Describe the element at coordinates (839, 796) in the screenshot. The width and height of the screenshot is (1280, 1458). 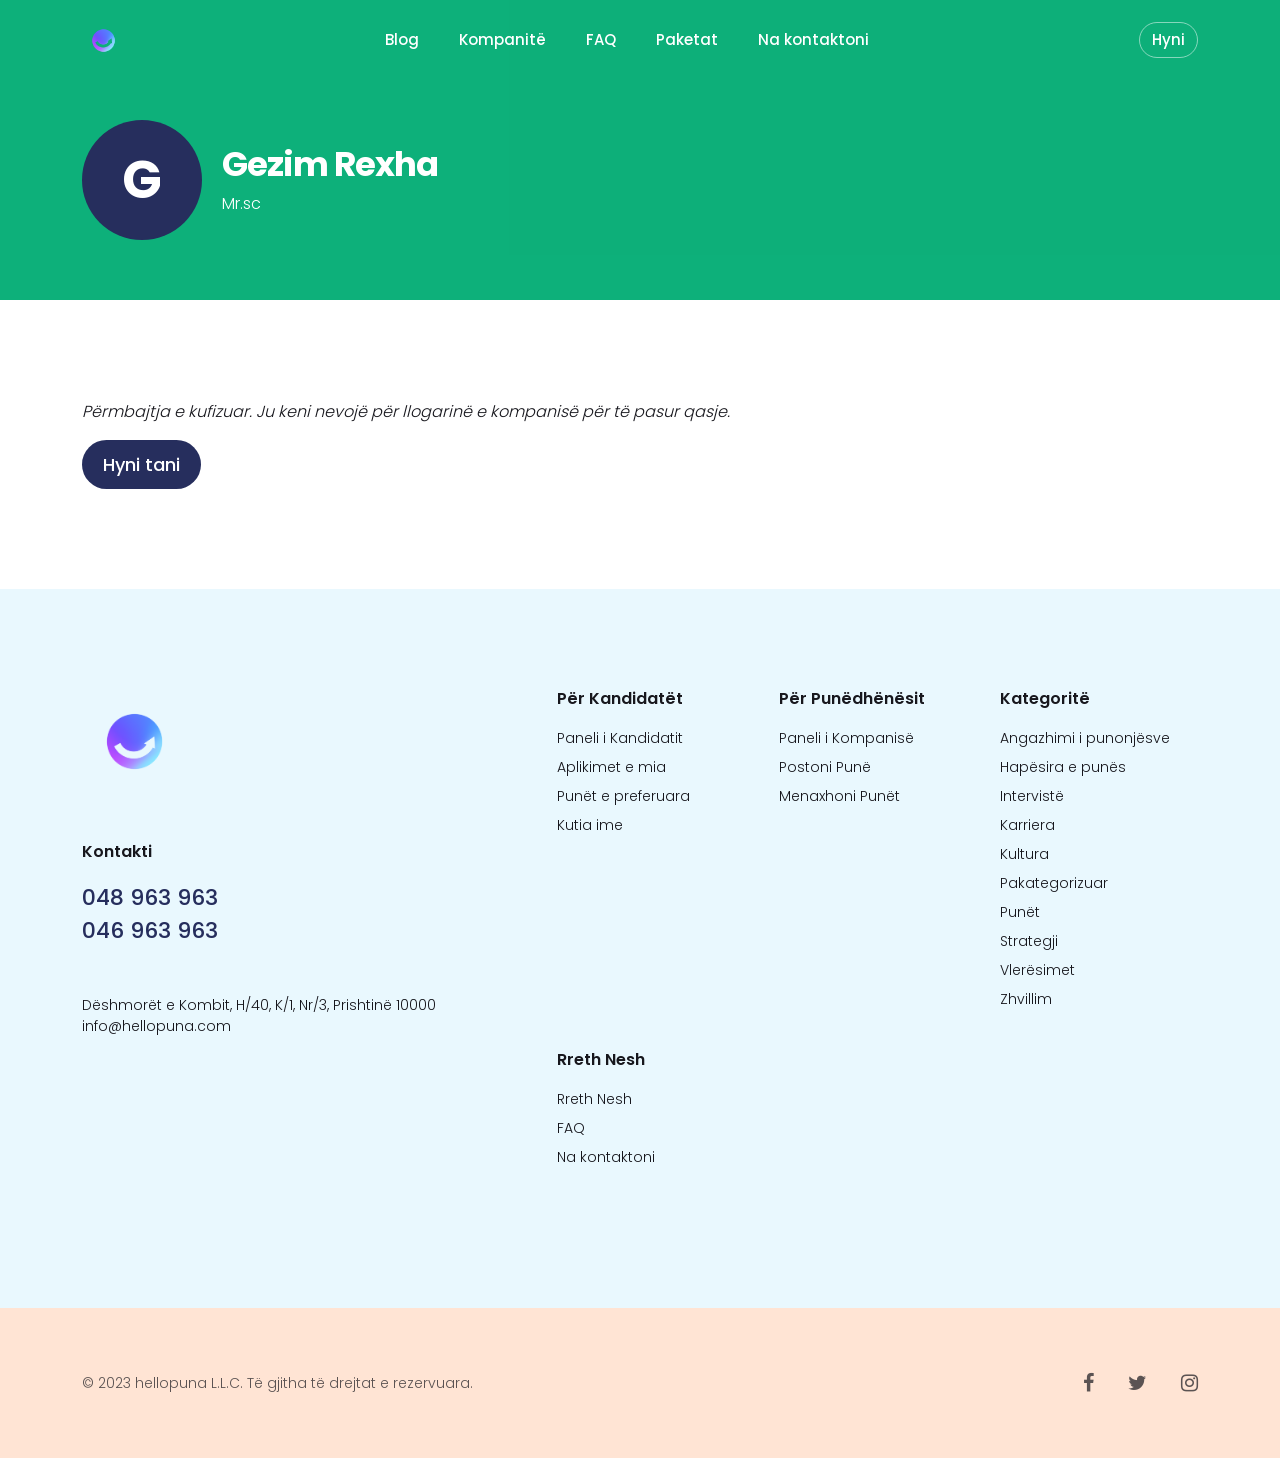
I see `Menaxhoni Punët` at that location.